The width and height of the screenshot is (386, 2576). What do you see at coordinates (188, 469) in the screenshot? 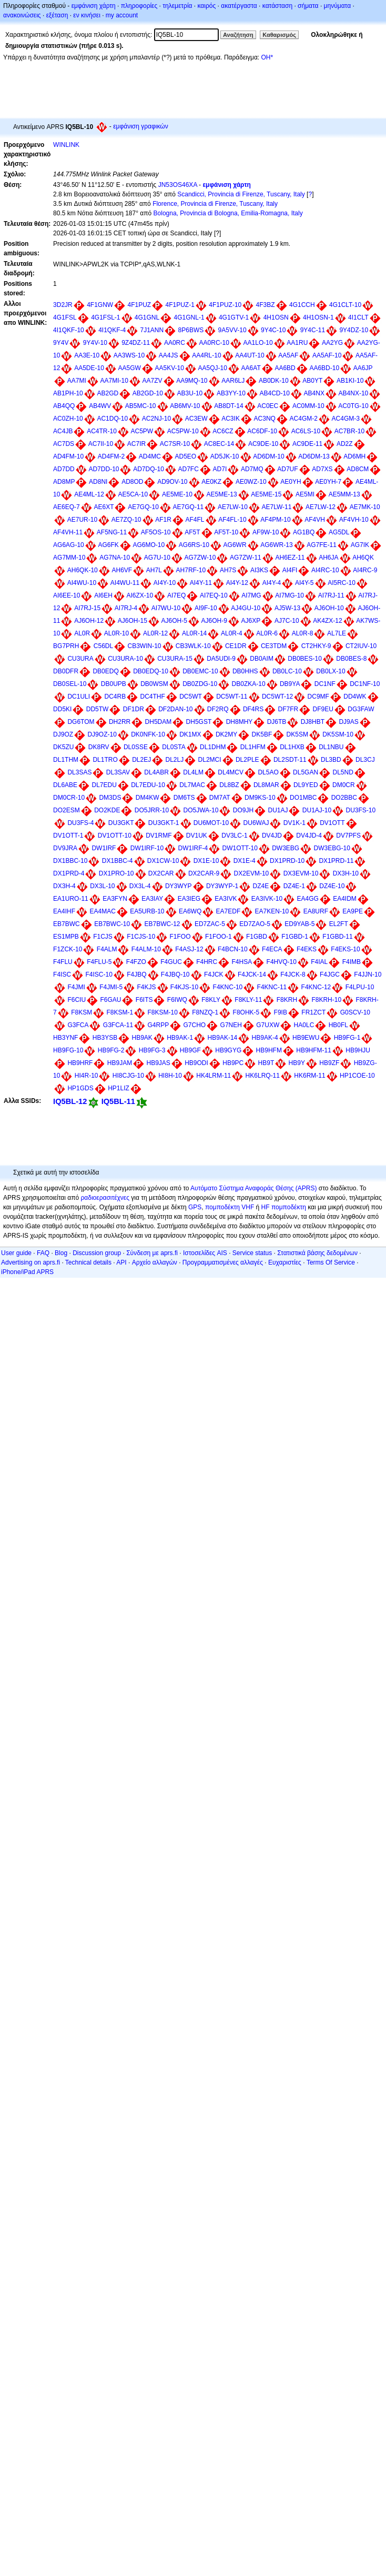
I see `AD7FC` at bounding box center [188, 469].